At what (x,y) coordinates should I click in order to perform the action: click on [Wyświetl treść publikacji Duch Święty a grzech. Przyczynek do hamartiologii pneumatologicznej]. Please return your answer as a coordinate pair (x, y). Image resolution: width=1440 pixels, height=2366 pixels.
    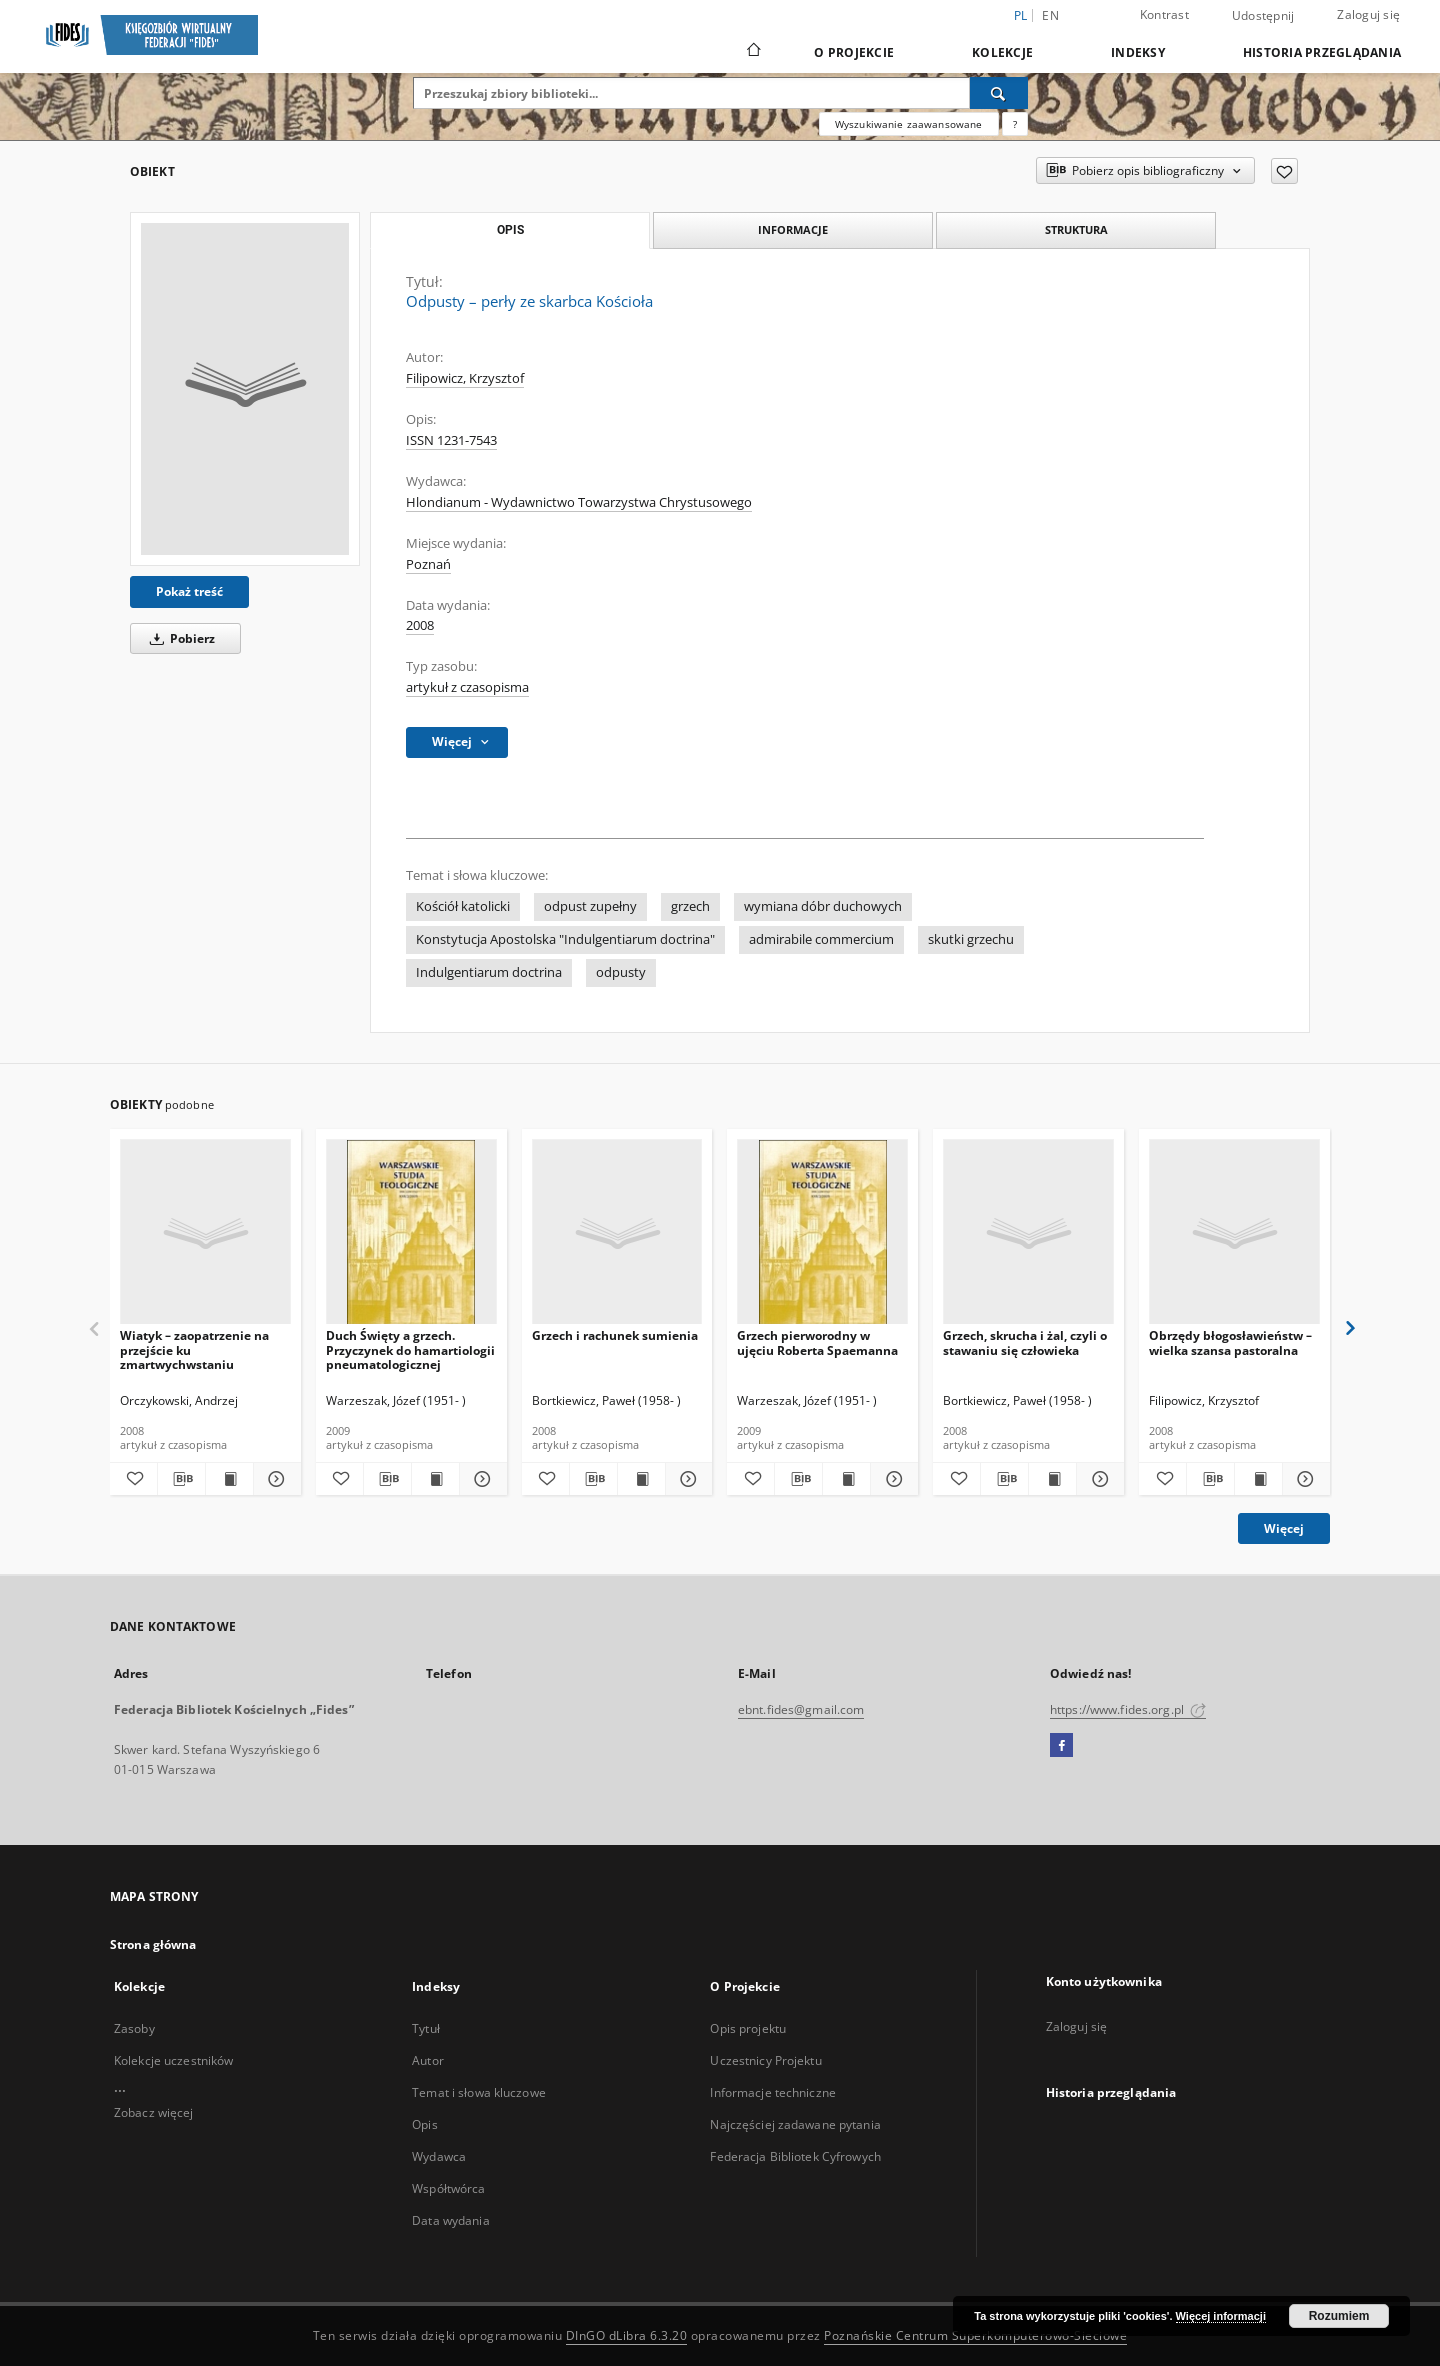
    Looking at the image, I should click on (435, 1479).